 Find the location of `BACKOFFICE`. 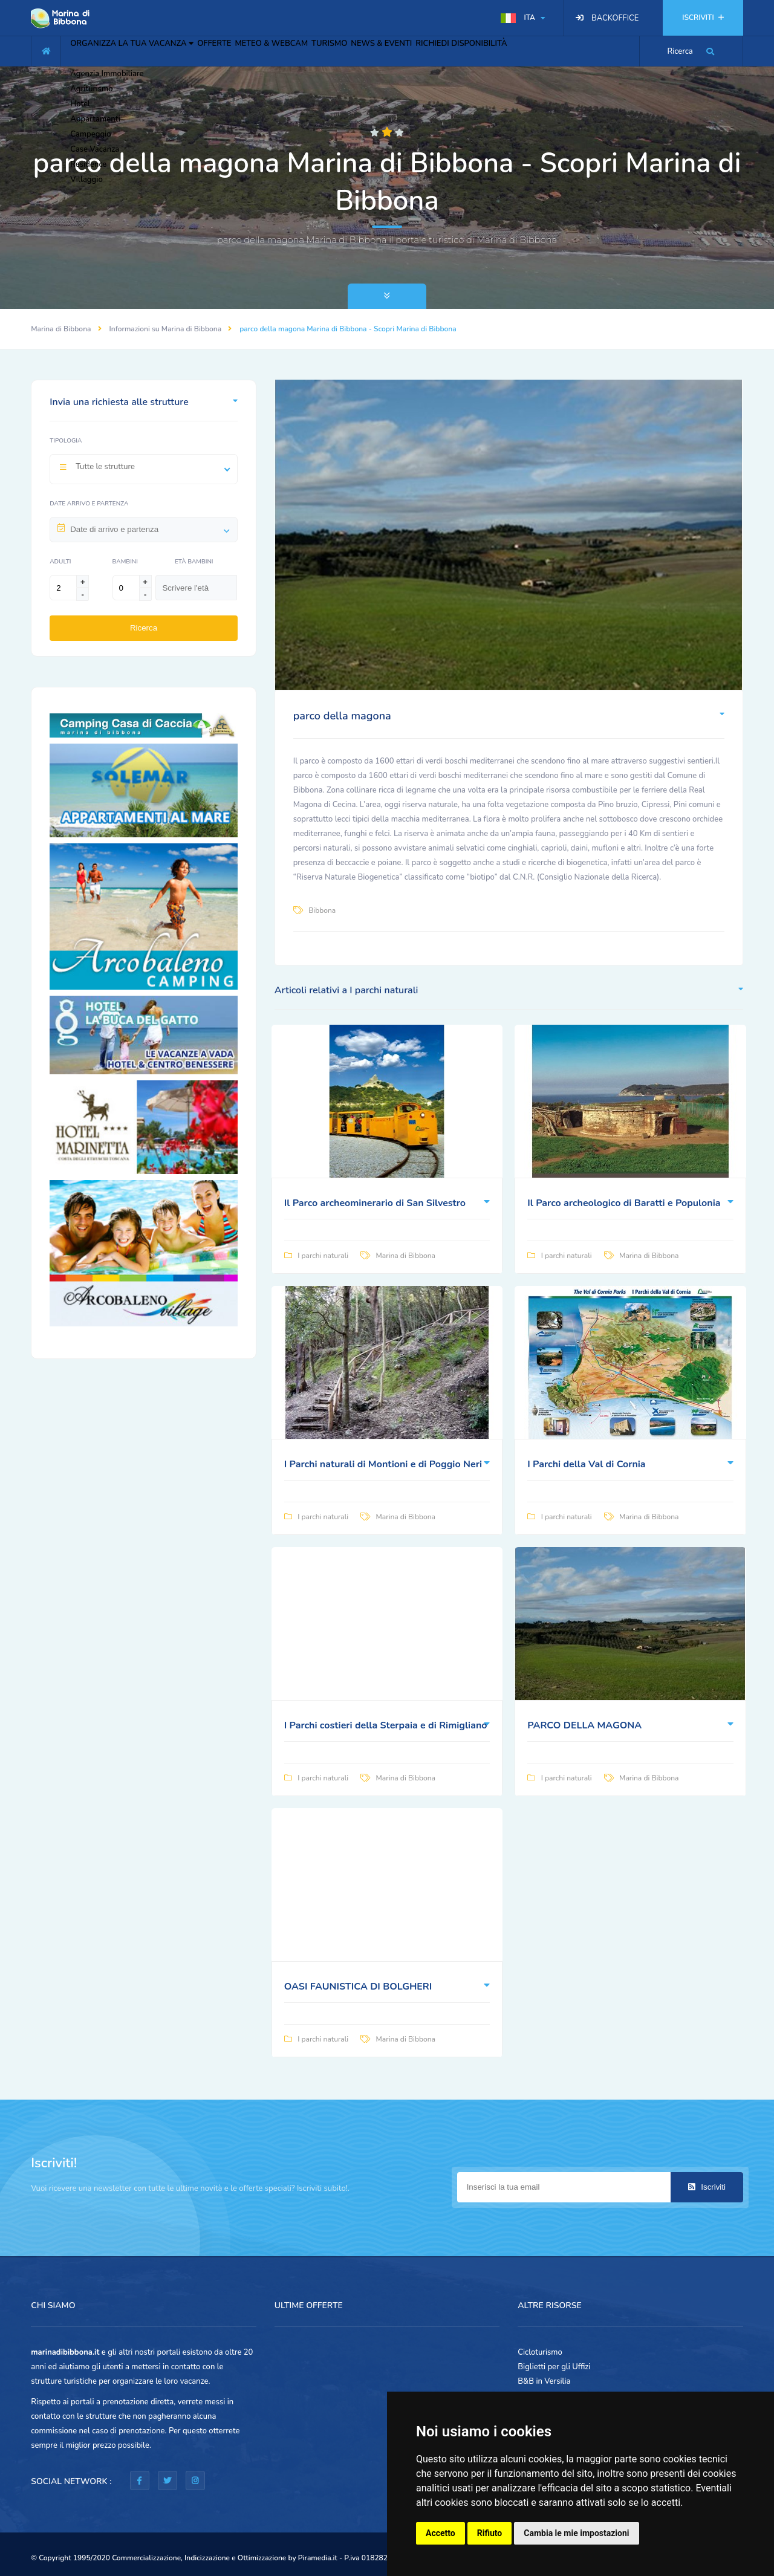

BACKOFFICE is located at coordinates (615, 18).